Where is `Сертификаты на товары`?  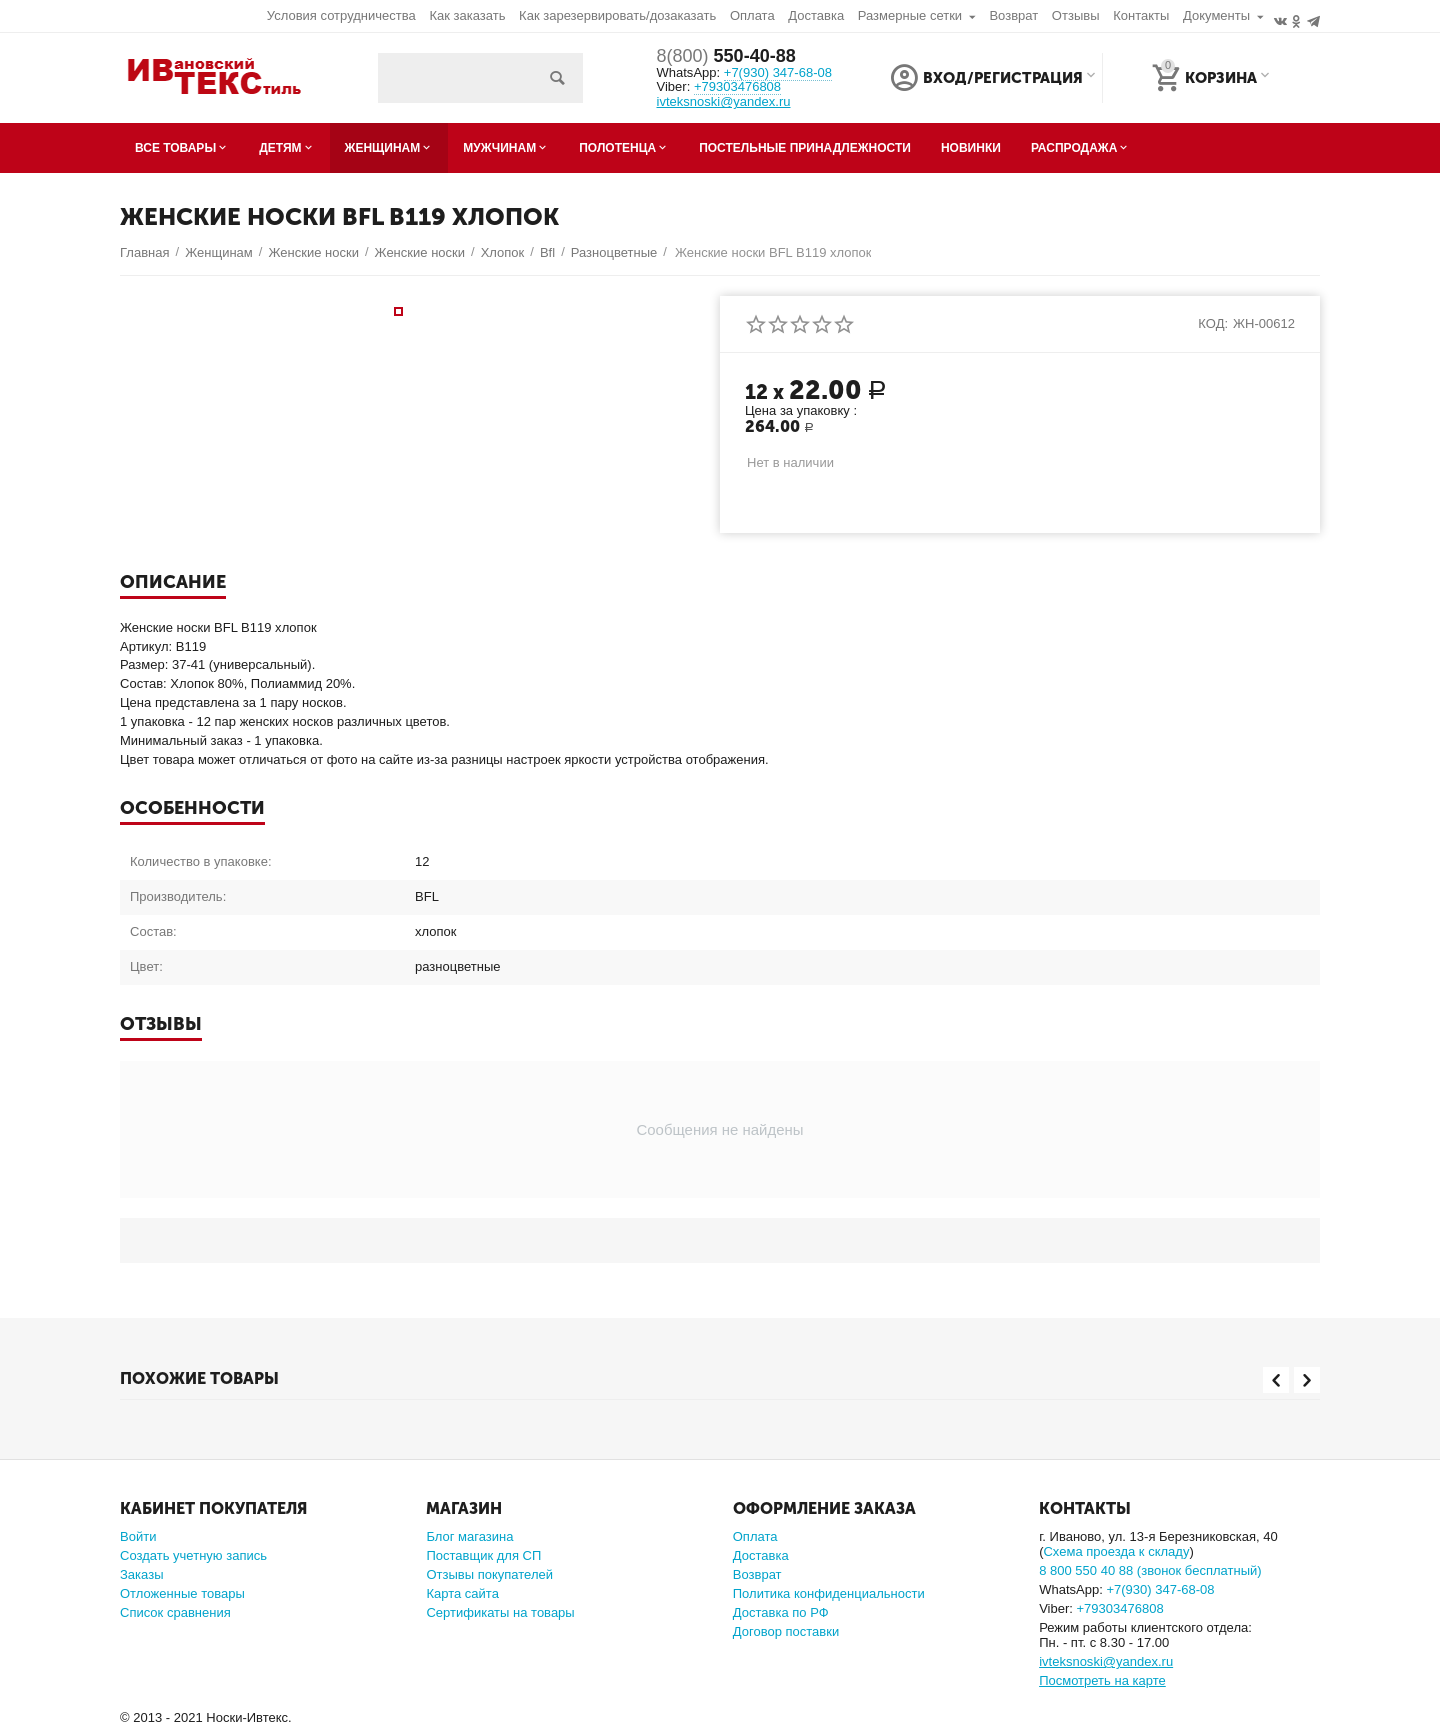 Сертификаты на товары is located at coordinates (500, 1612).